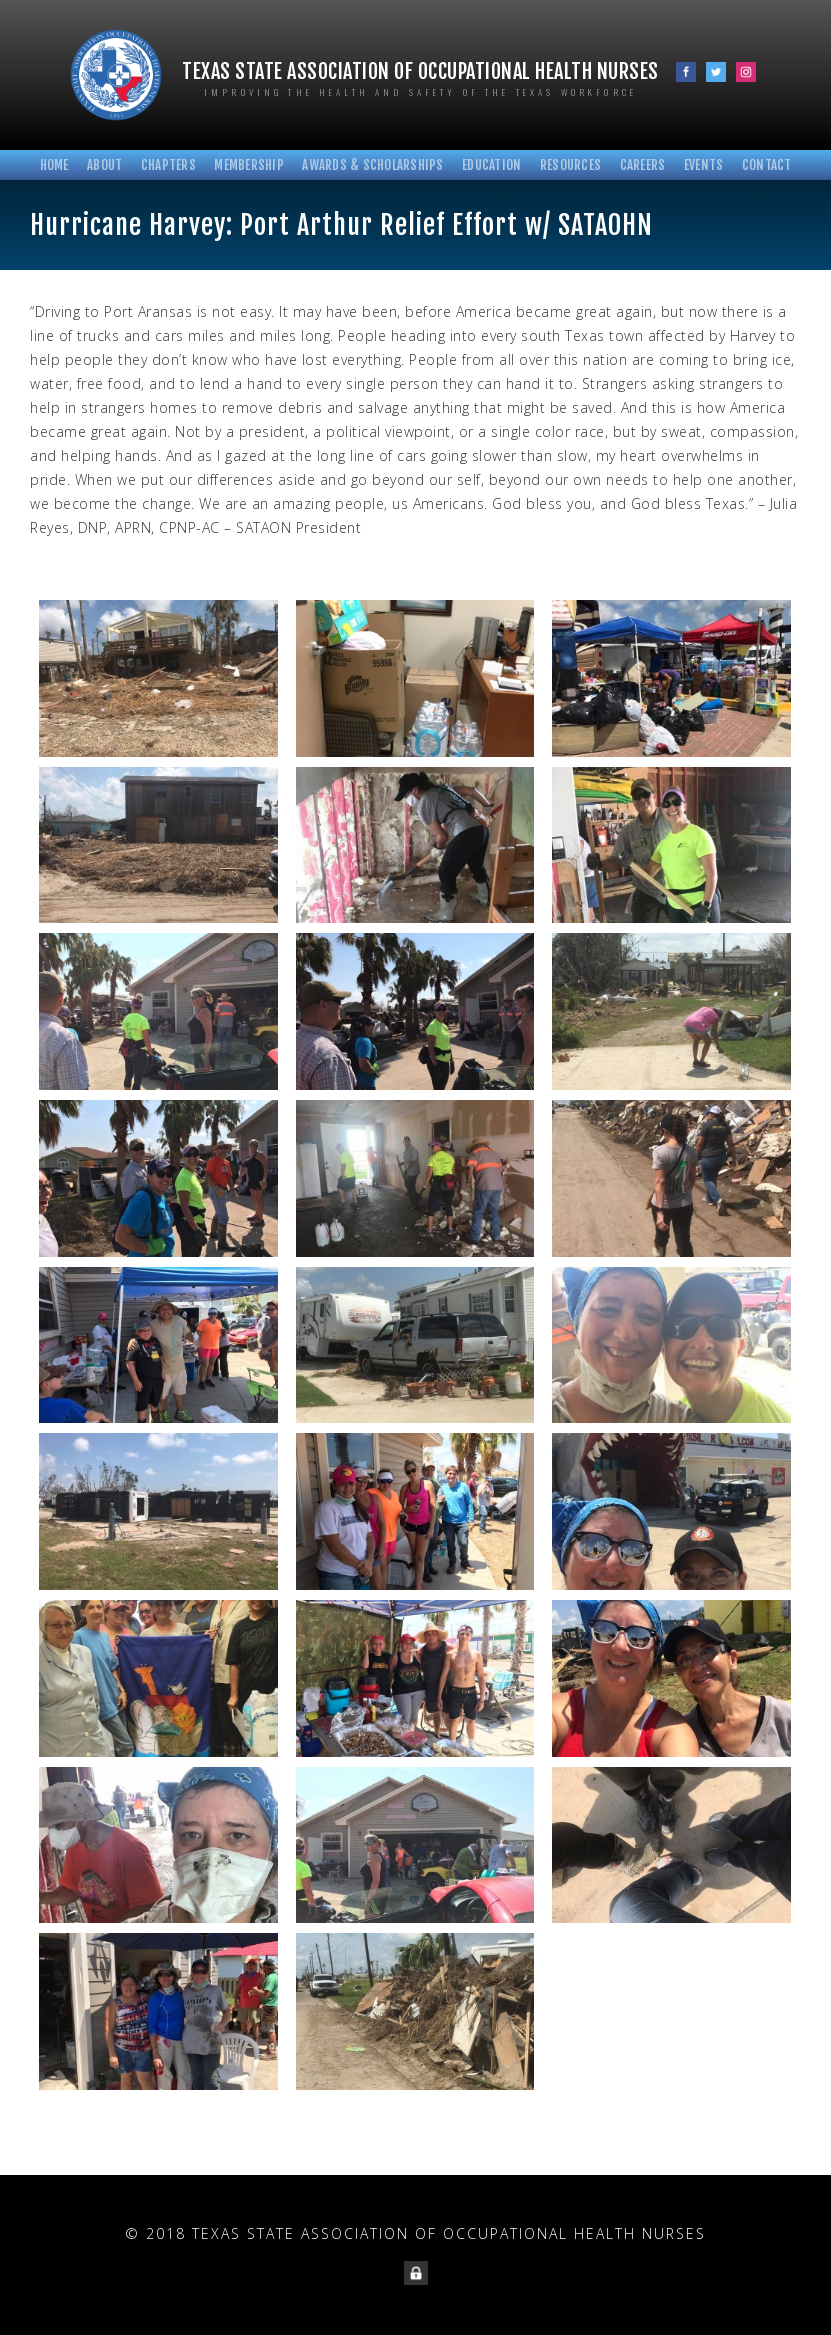 This screenshot has width=831, height=2335. I want to click on Events, so click(704, 165).